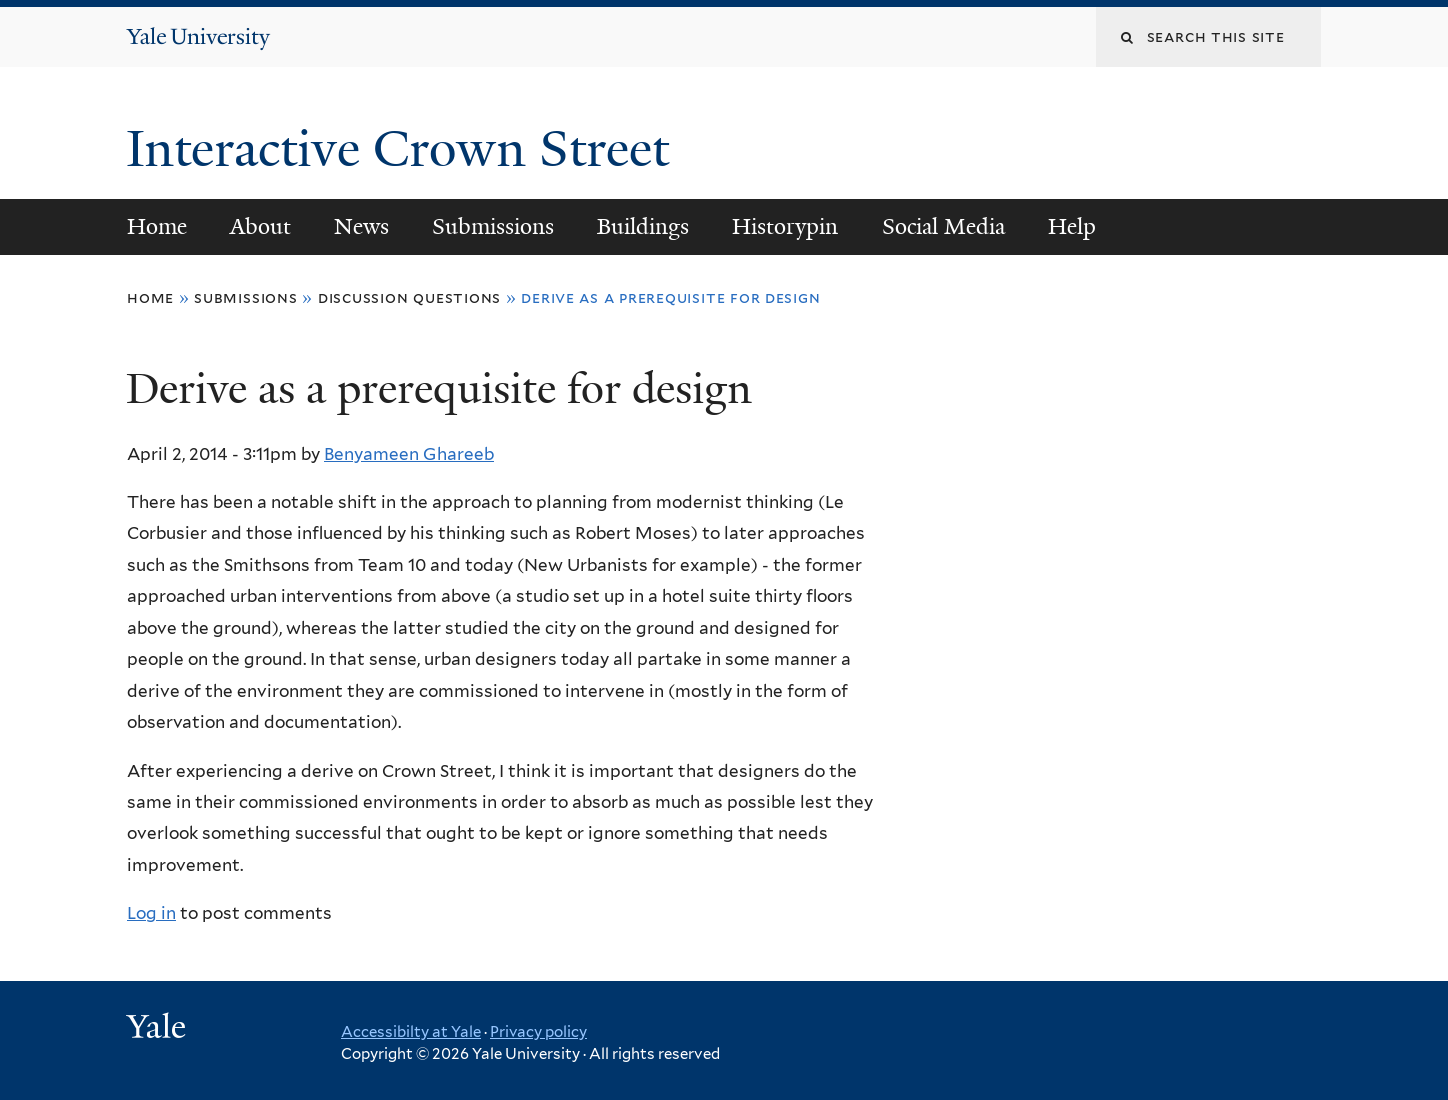 This screenshot has width=1448, height=1100. Describe the element at coordinates (493, 226) in the screenshot. I see `Submissions` at that location.